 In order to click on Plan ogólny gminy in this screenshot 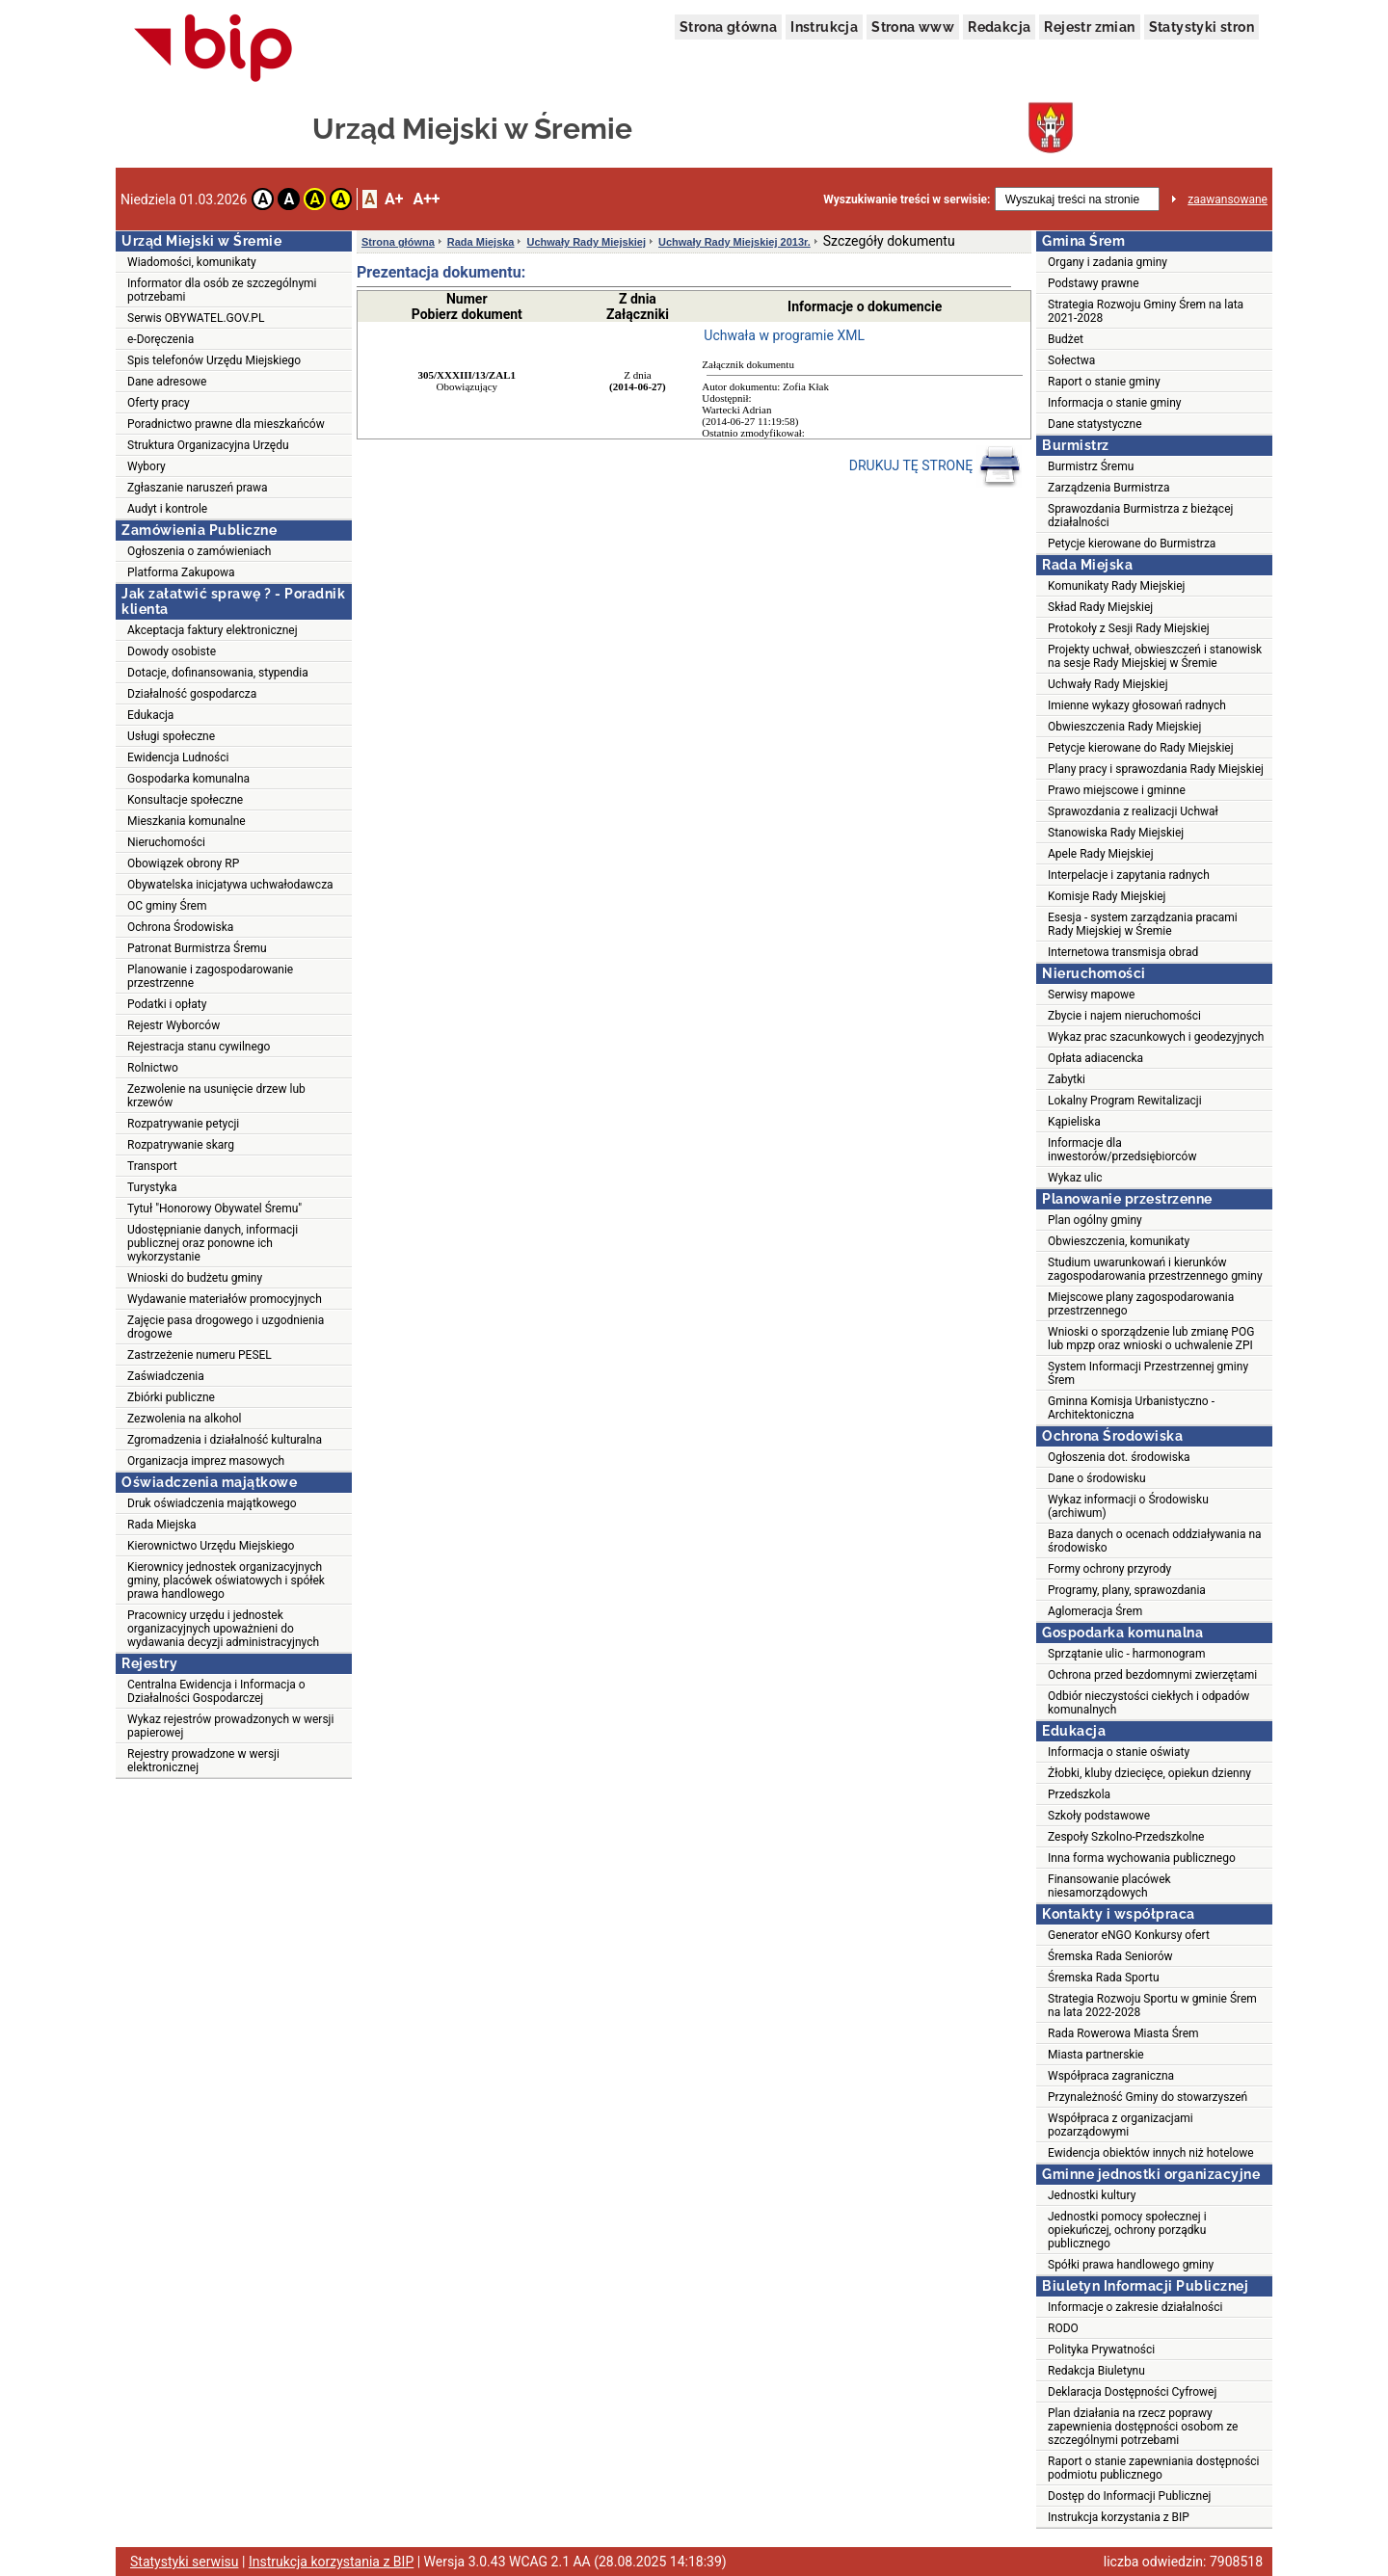, I will do `click(1095, 1220)`.